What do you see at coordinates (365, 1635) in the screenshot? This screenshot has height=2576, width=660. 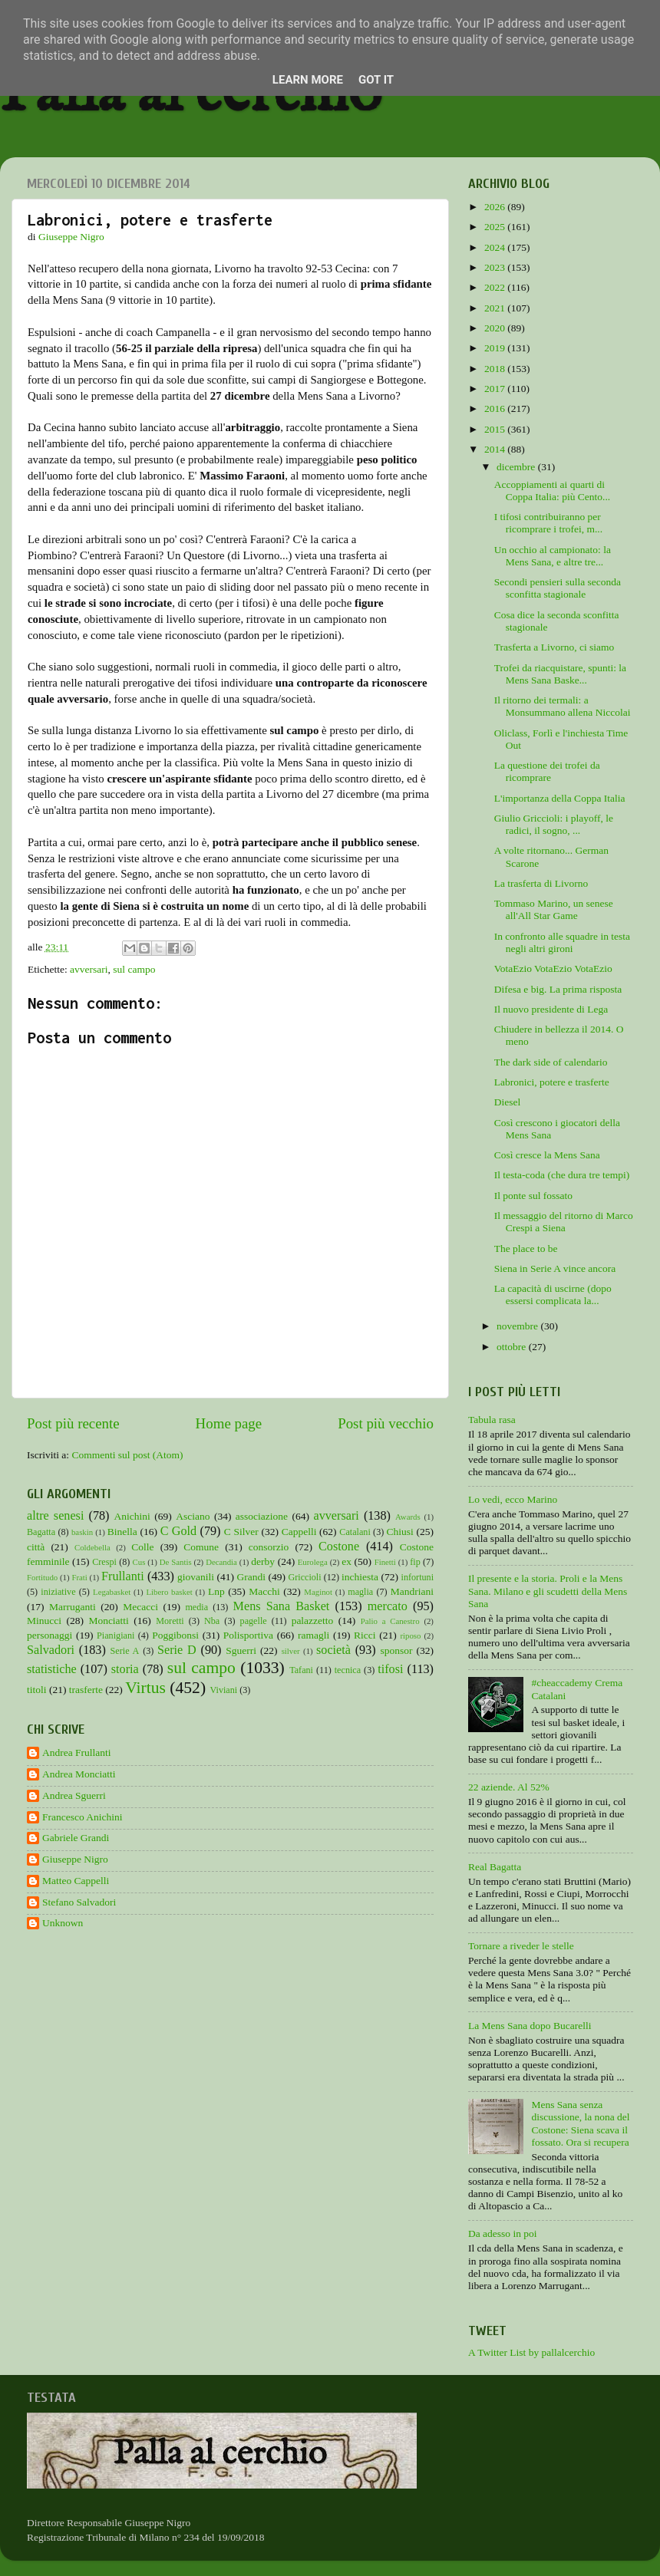 I see `Ricci` at bounding box center [365, 1635].